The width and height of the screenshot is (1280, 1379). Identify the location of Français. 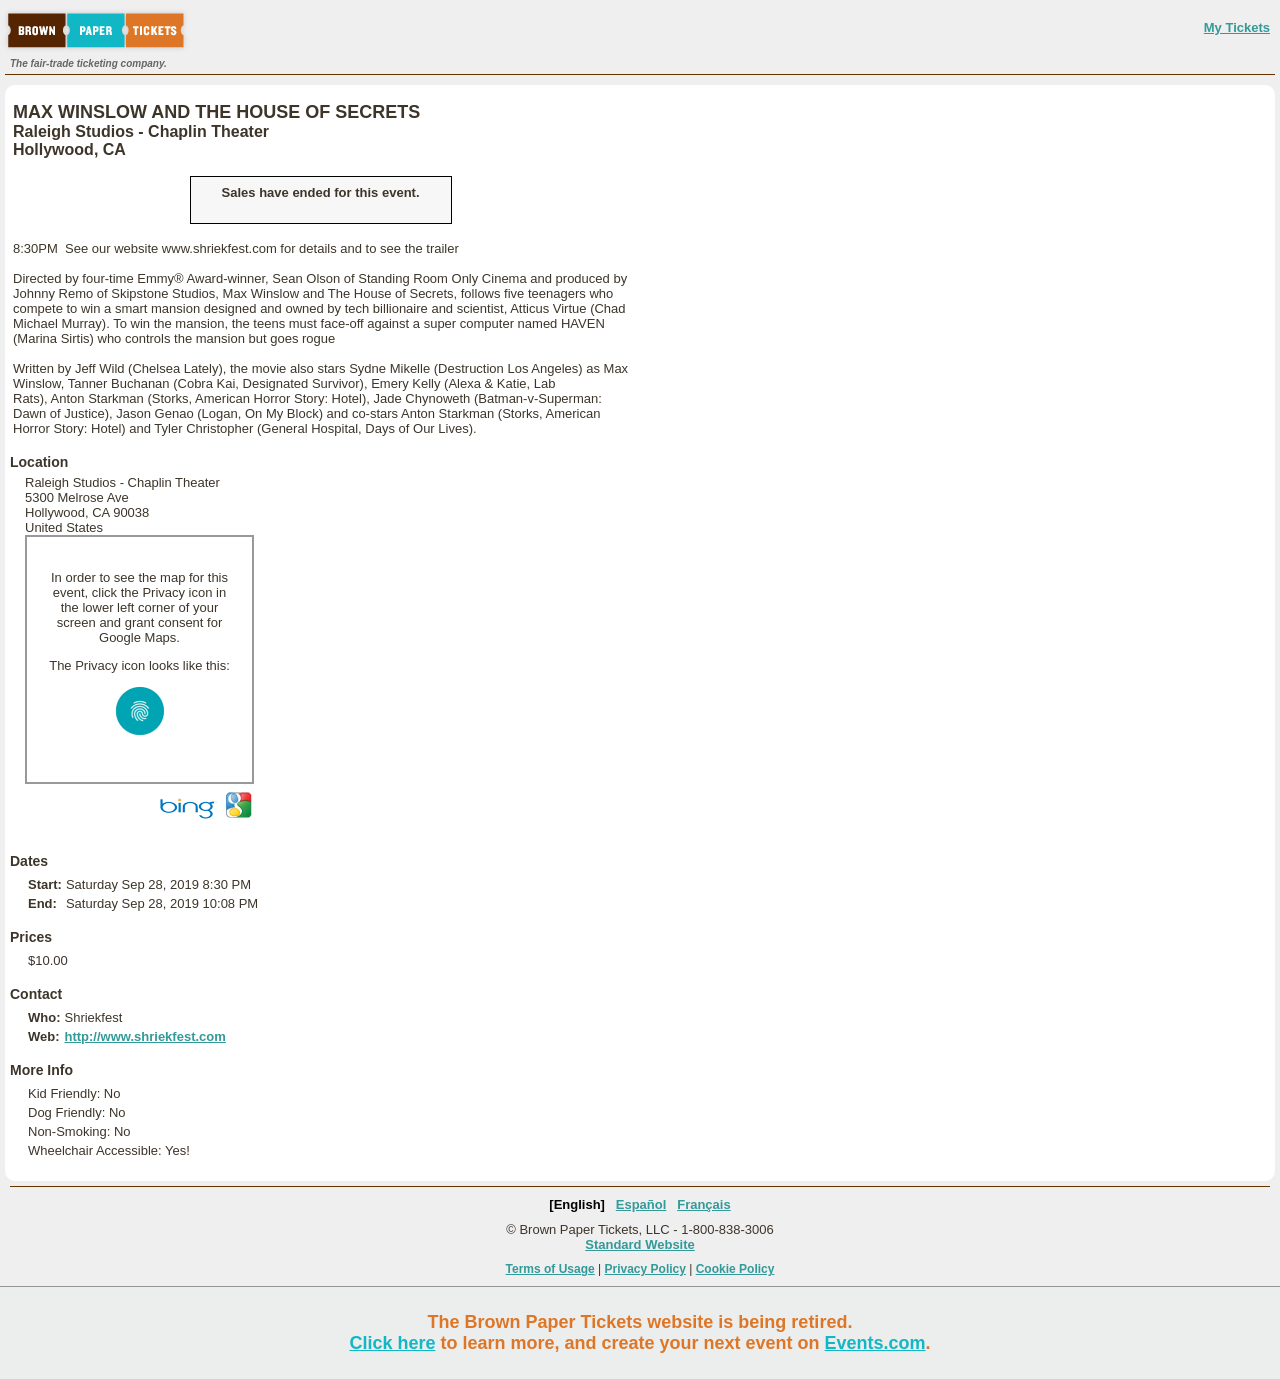
(703, 1204).